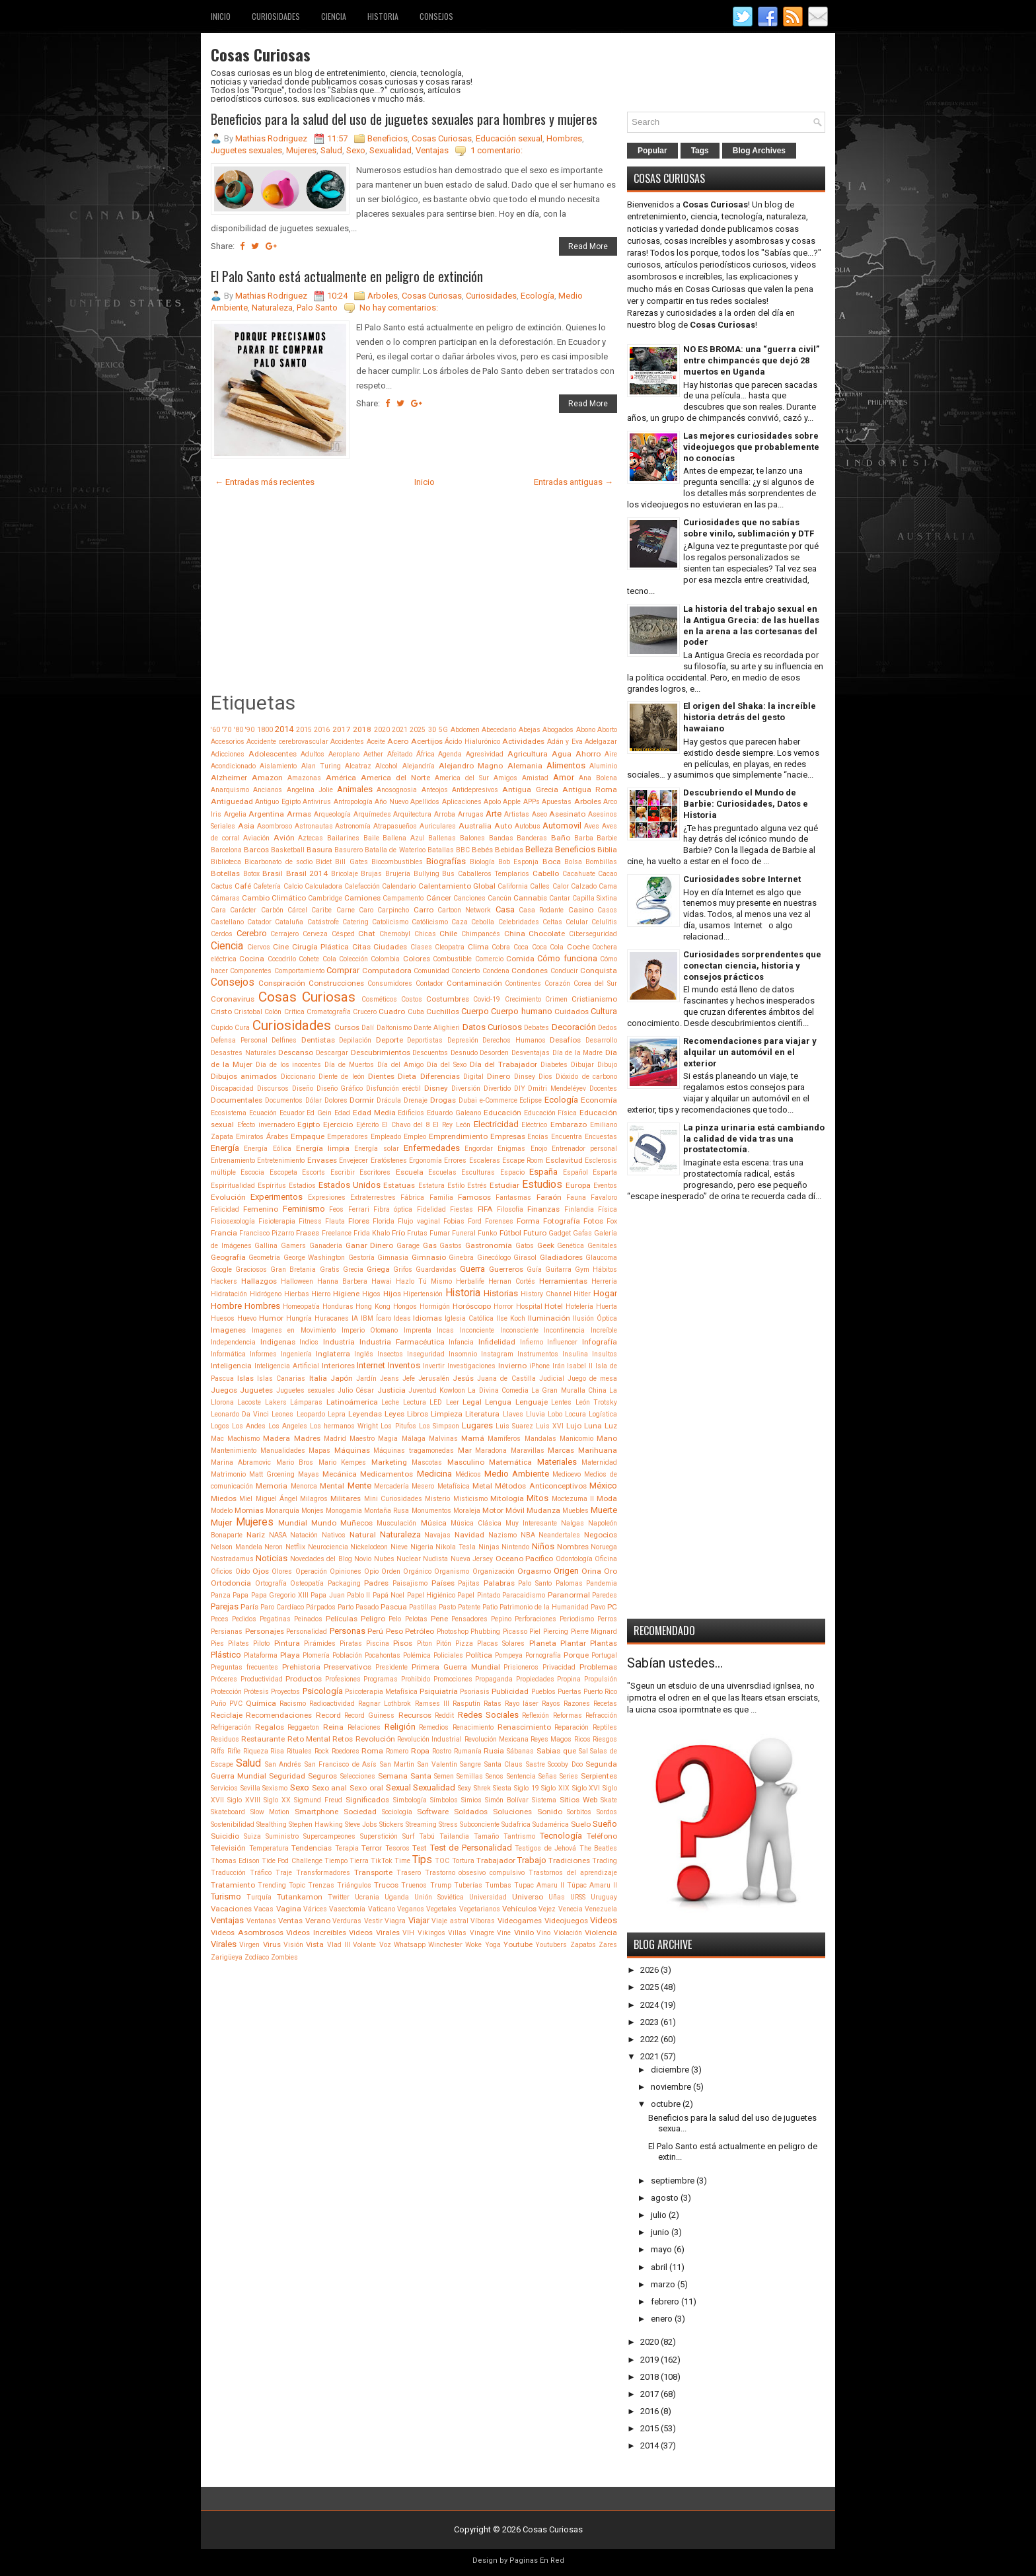 This screenshot has height=2576, width=1036. What do you see at coordinates (473, 1076) in the screenshot?
I see `Digital` at bounding box center [473, 1076].